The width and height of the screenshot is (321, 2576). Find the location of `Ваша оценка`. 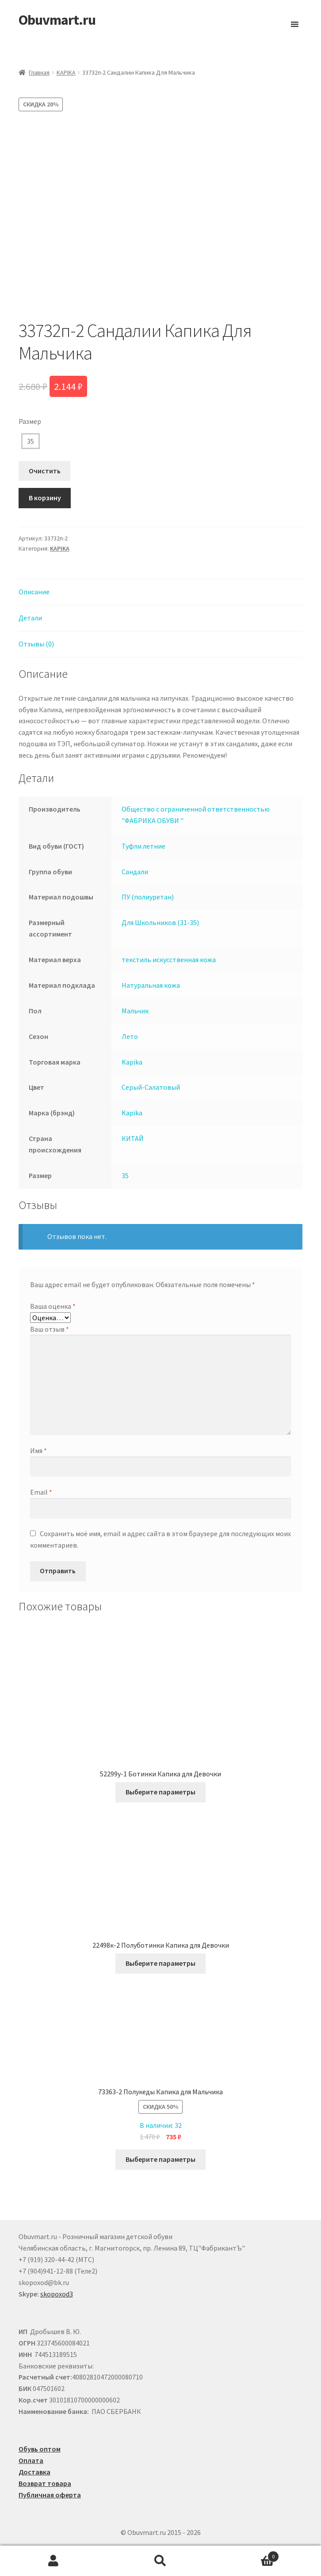

Ваша оценка is located at coordinates (53, 1306).